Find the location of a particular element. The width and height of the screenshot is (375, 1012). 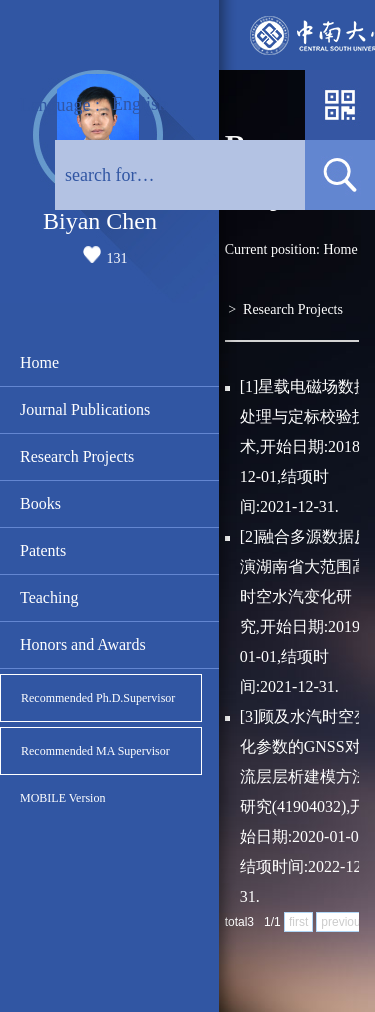

Home is located at coordinates (39, 362).